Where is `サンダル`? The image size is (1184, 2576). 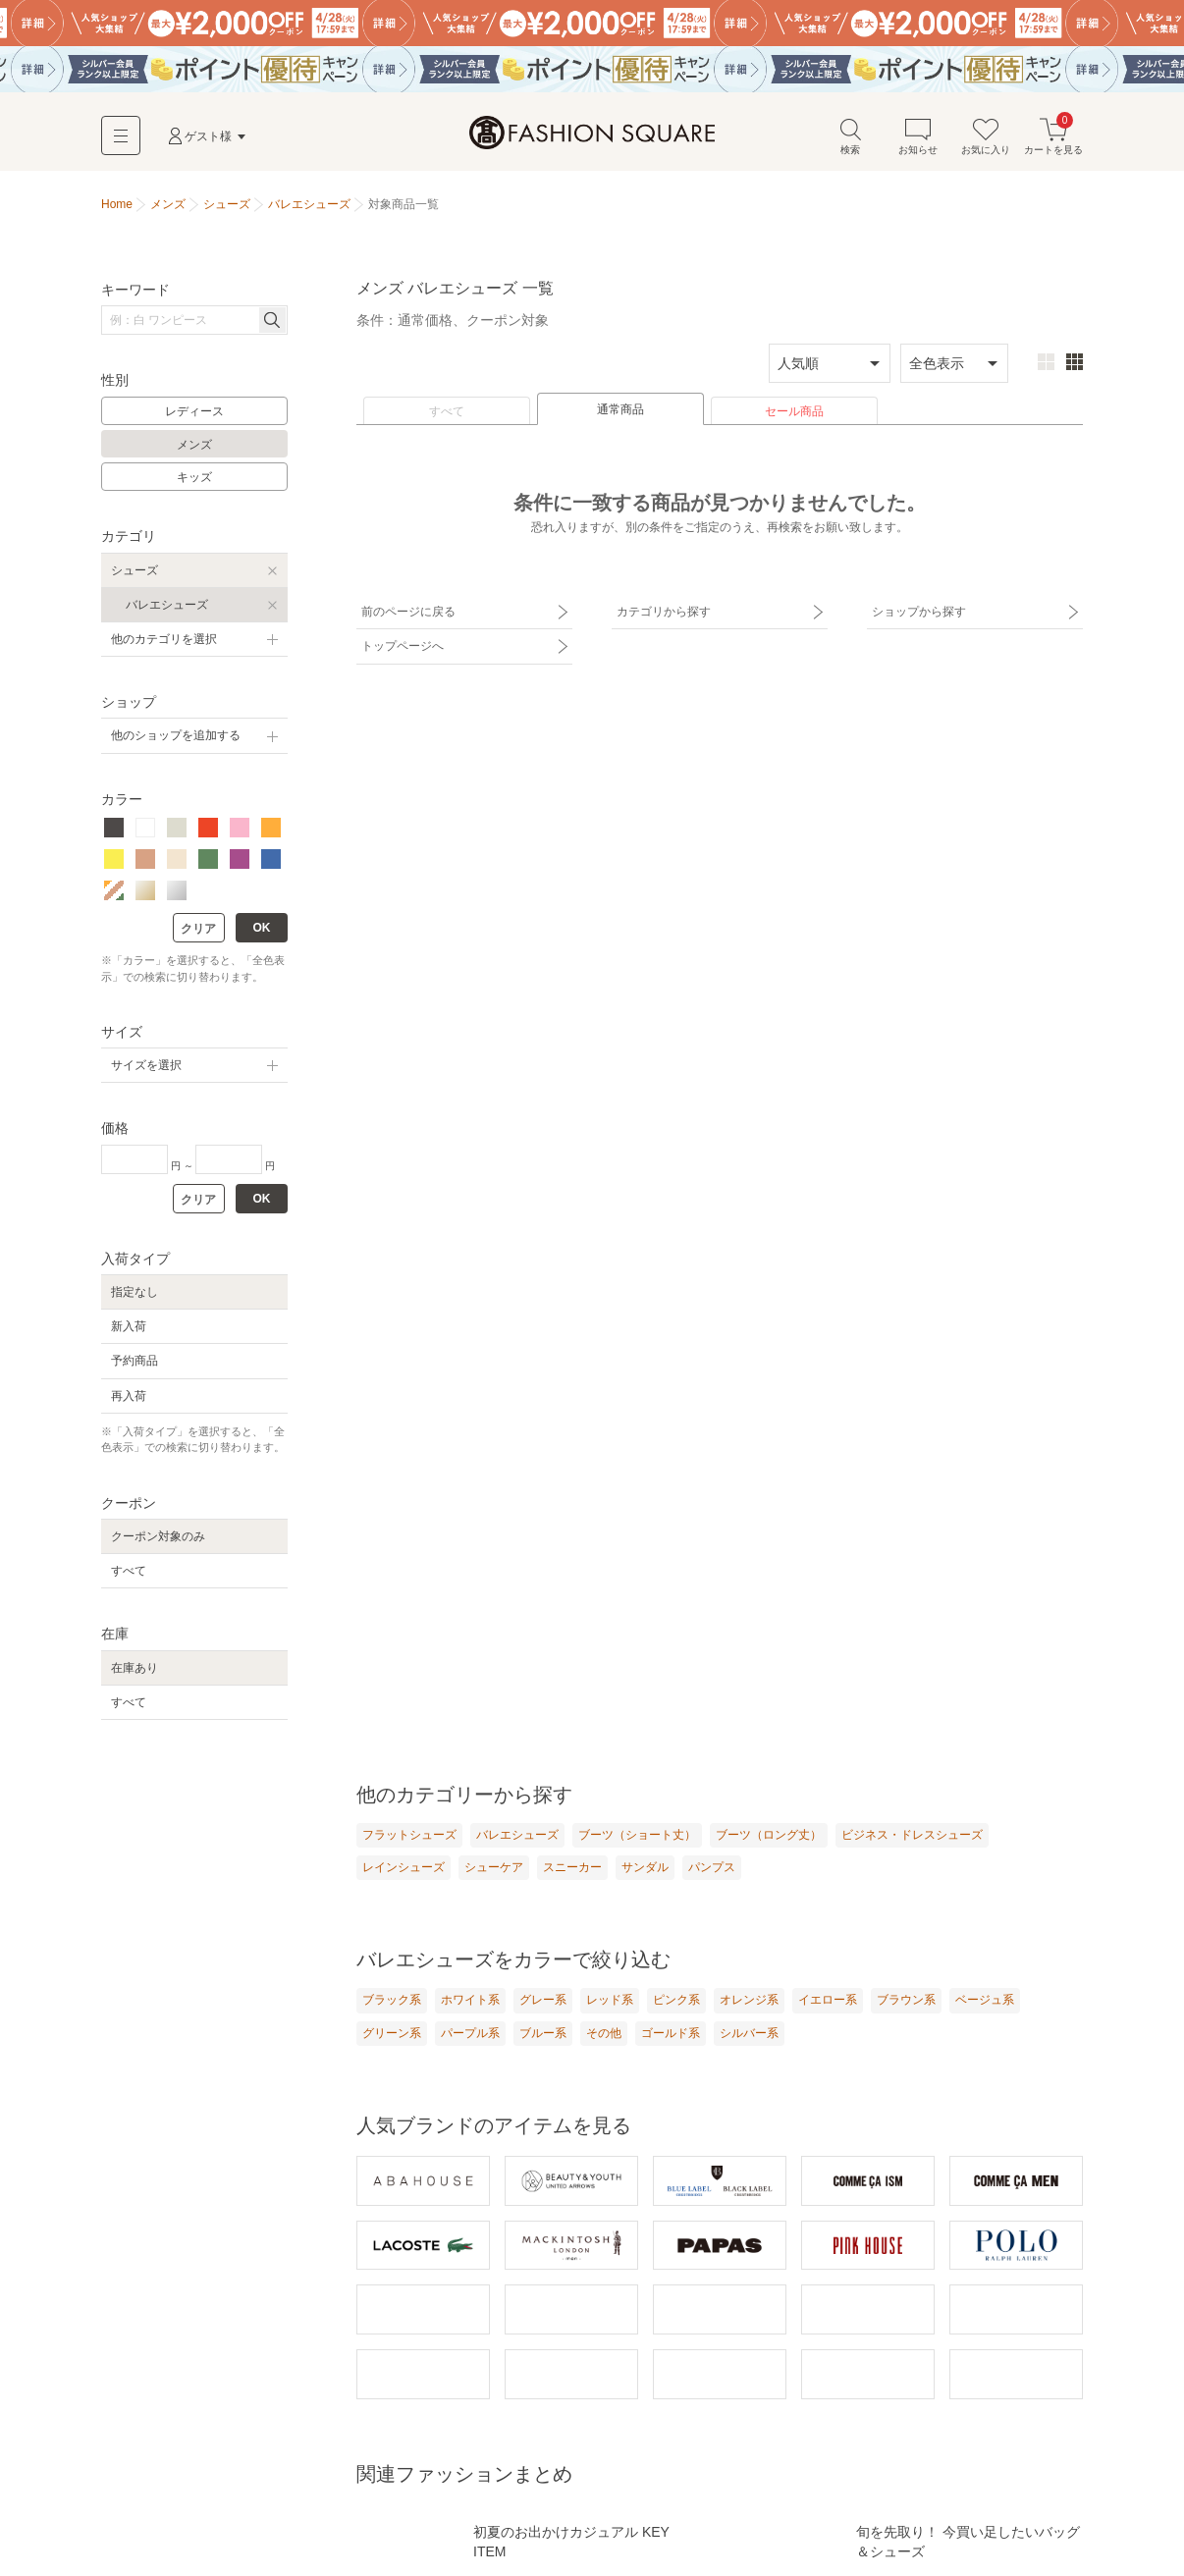
サンダル is located at coordinates (645, 1867).